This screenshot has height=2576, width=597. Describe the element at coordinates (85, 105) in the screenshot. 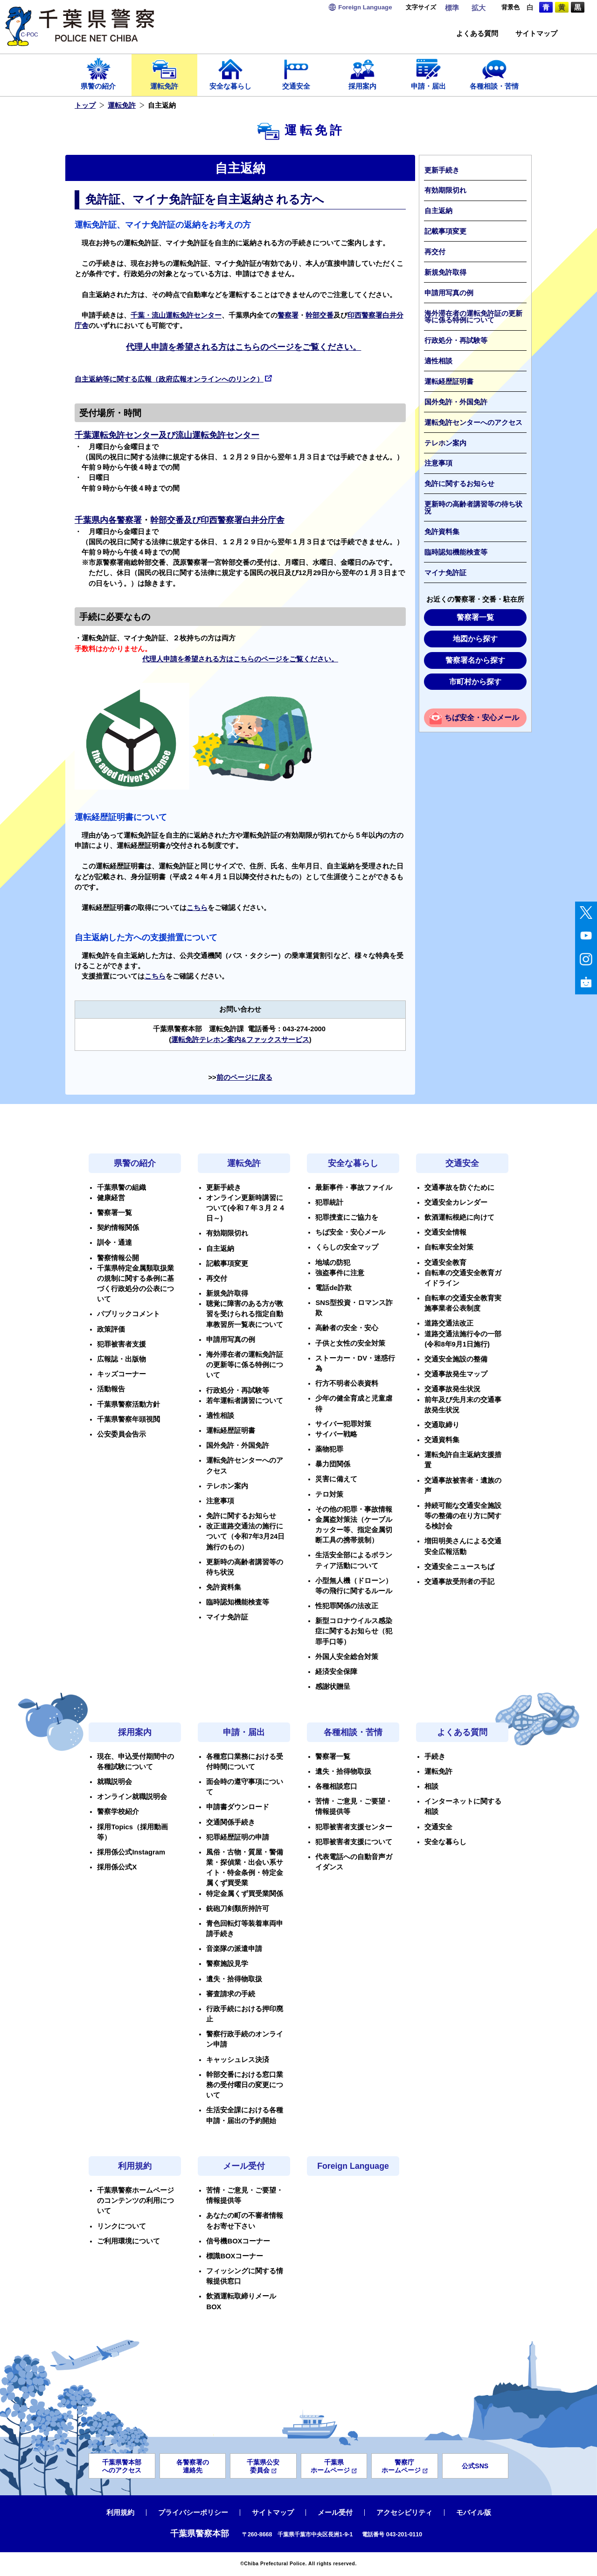

I see `トップ` at that location.